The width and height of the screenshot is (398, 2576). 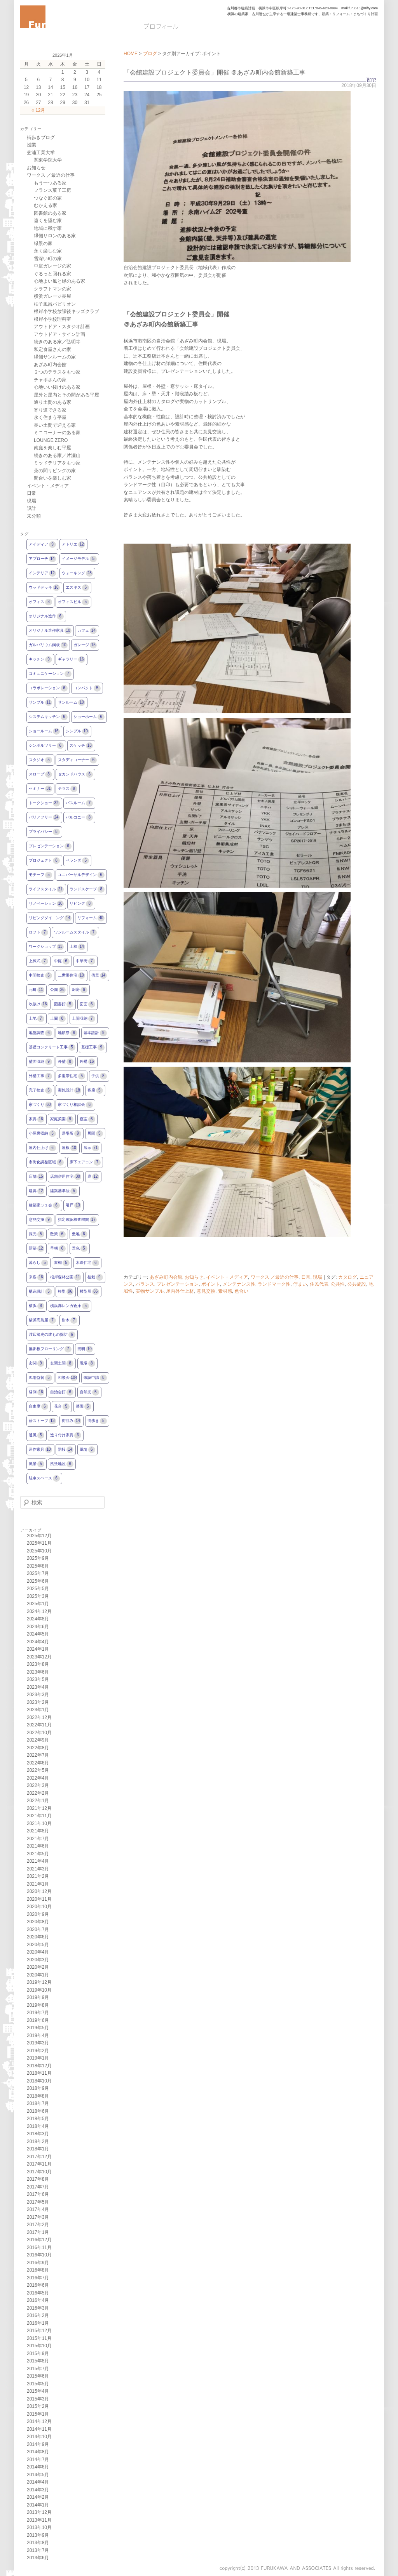 What do you see at coordinates (251, 26) in the screenshot?
I see `ワークス` at bounding box center [251, 26].